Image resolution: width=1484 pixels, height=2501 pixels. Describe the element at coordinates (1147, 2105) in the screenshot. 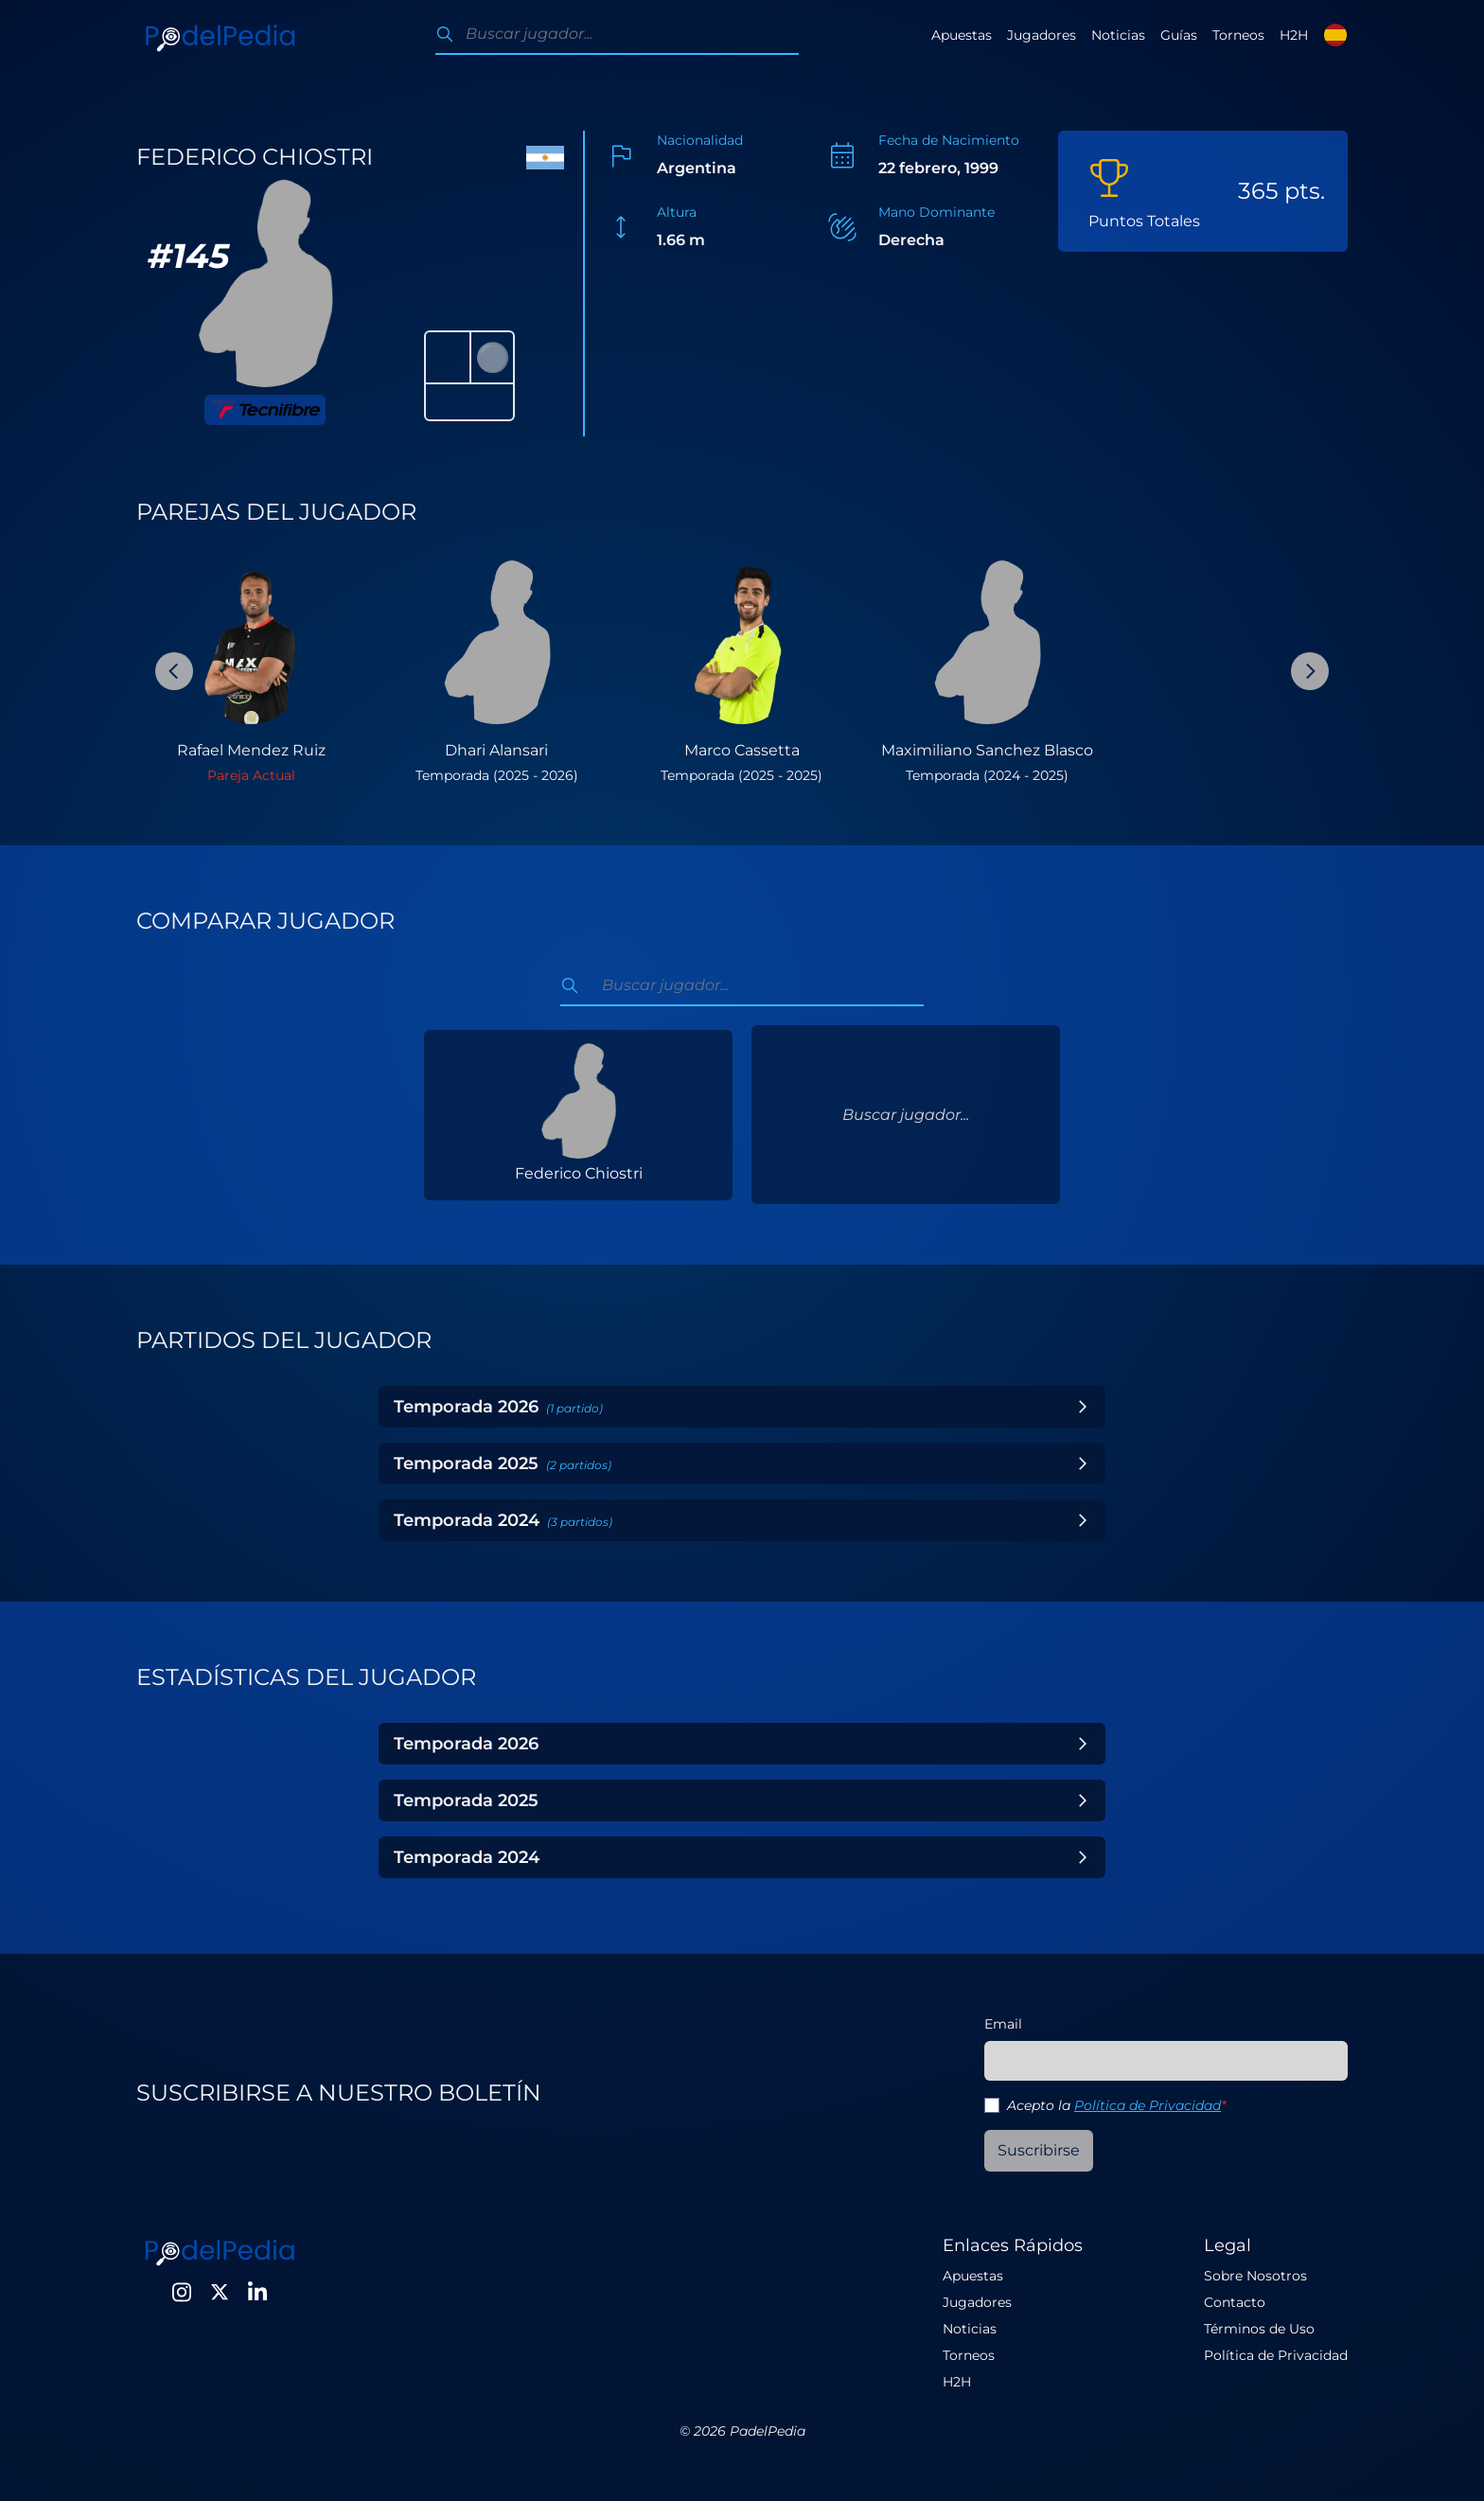

I see `Política de Privacidad` at that location.